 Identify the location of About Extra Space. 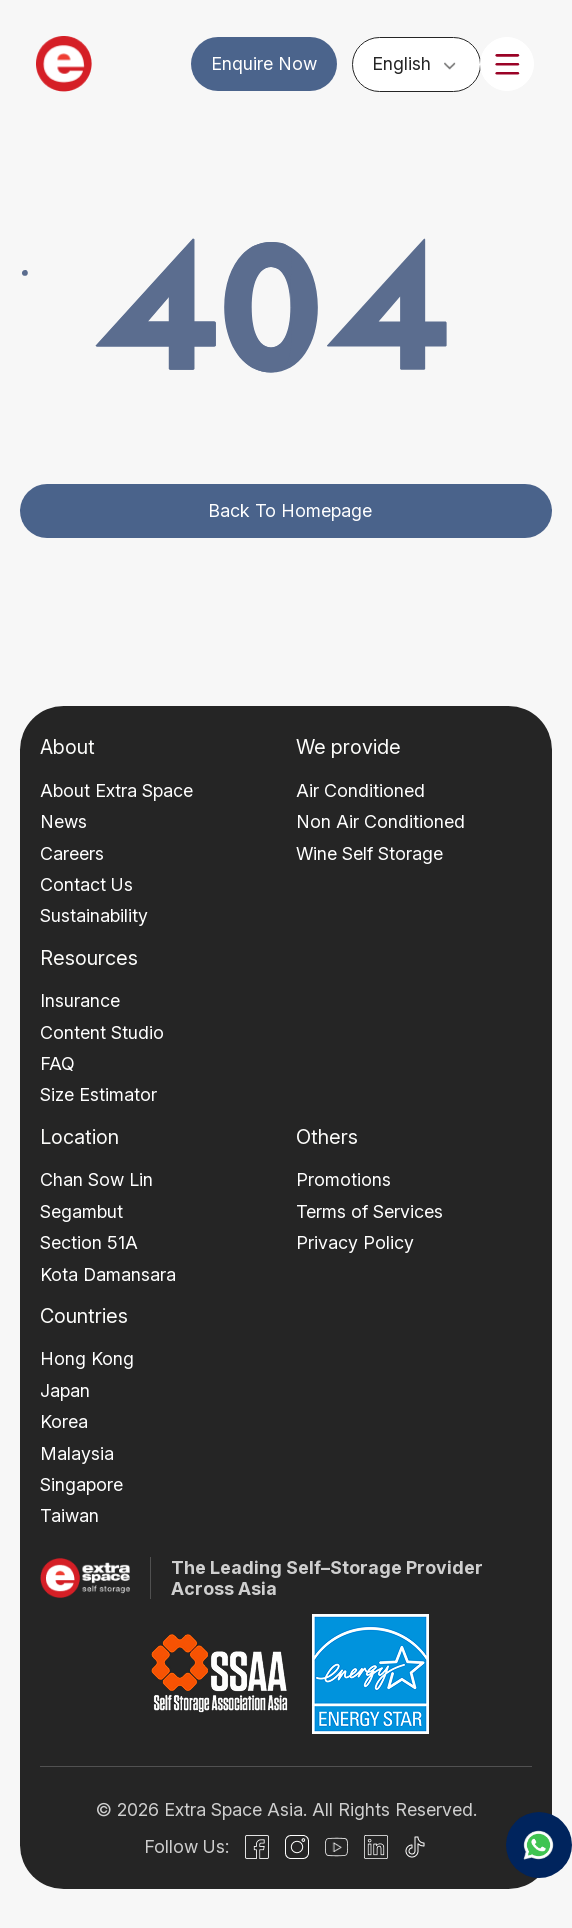
(116, 790).